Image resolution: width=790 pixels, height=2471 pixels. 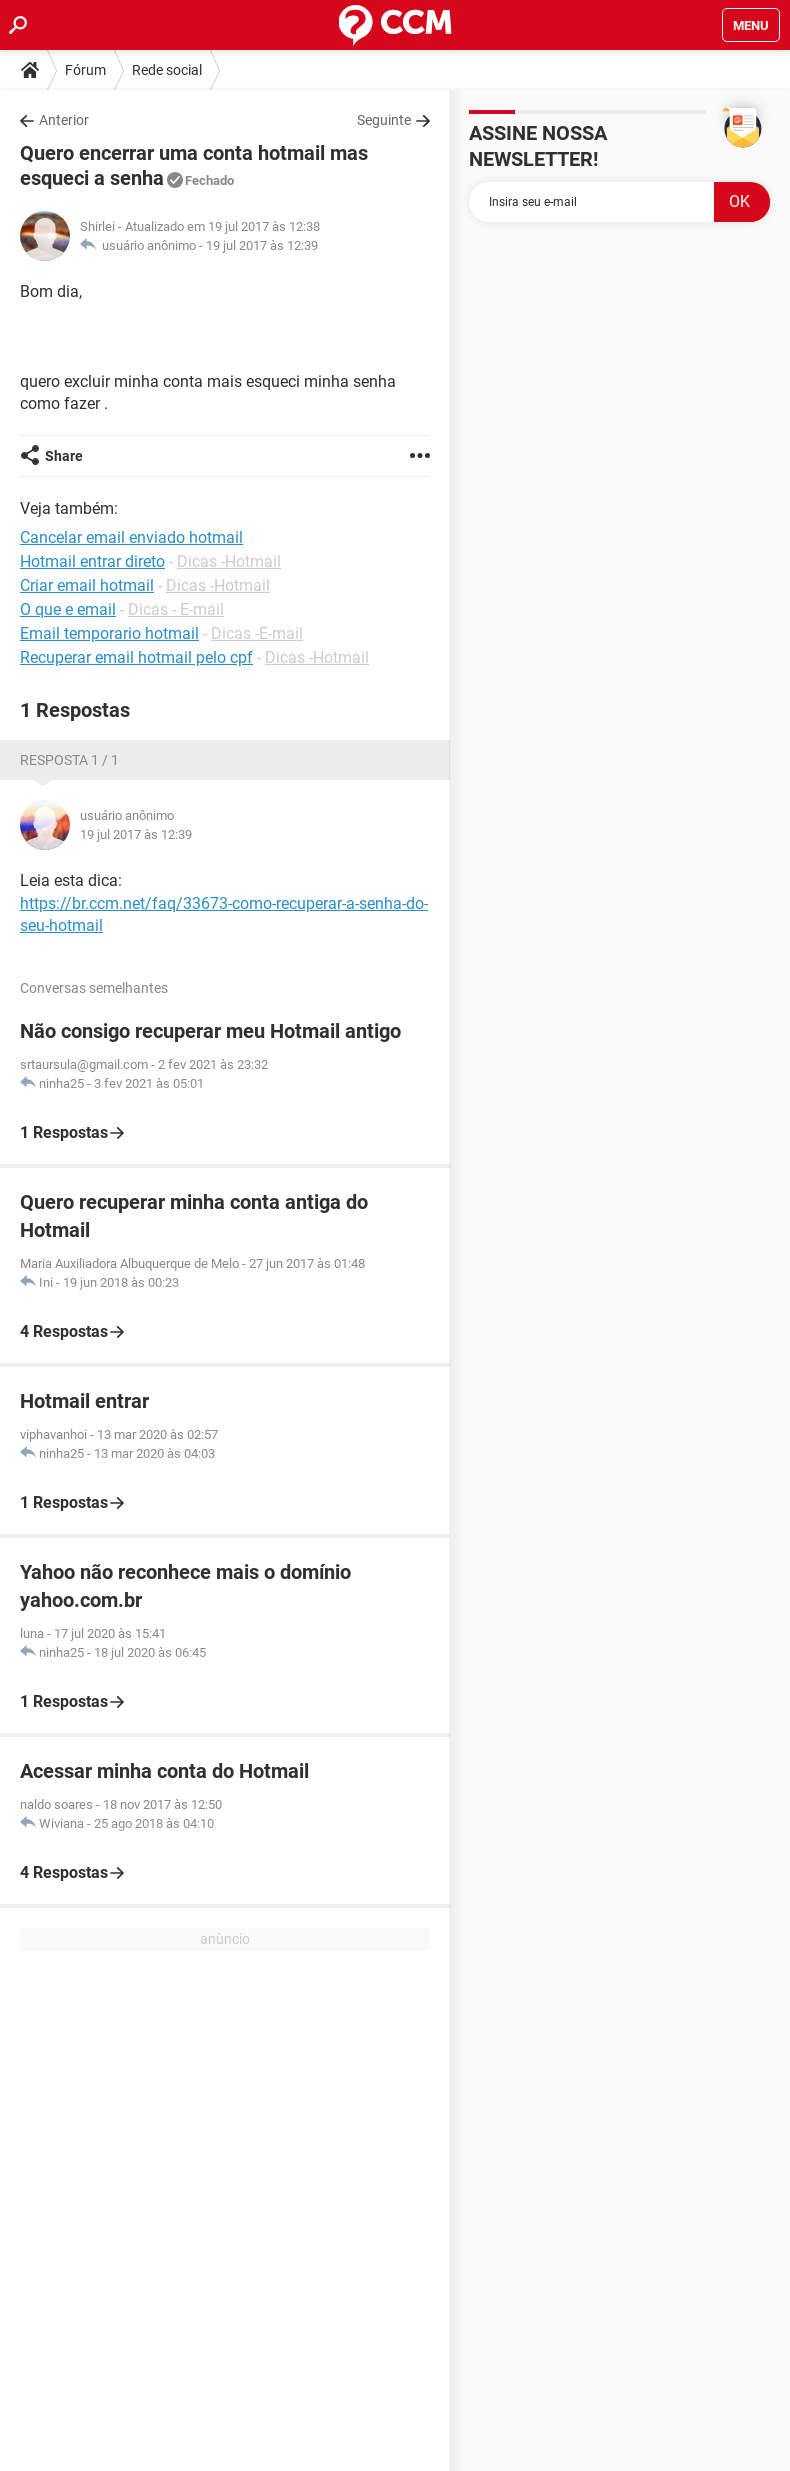 I want to click on Share, so click(x=64, y=456).